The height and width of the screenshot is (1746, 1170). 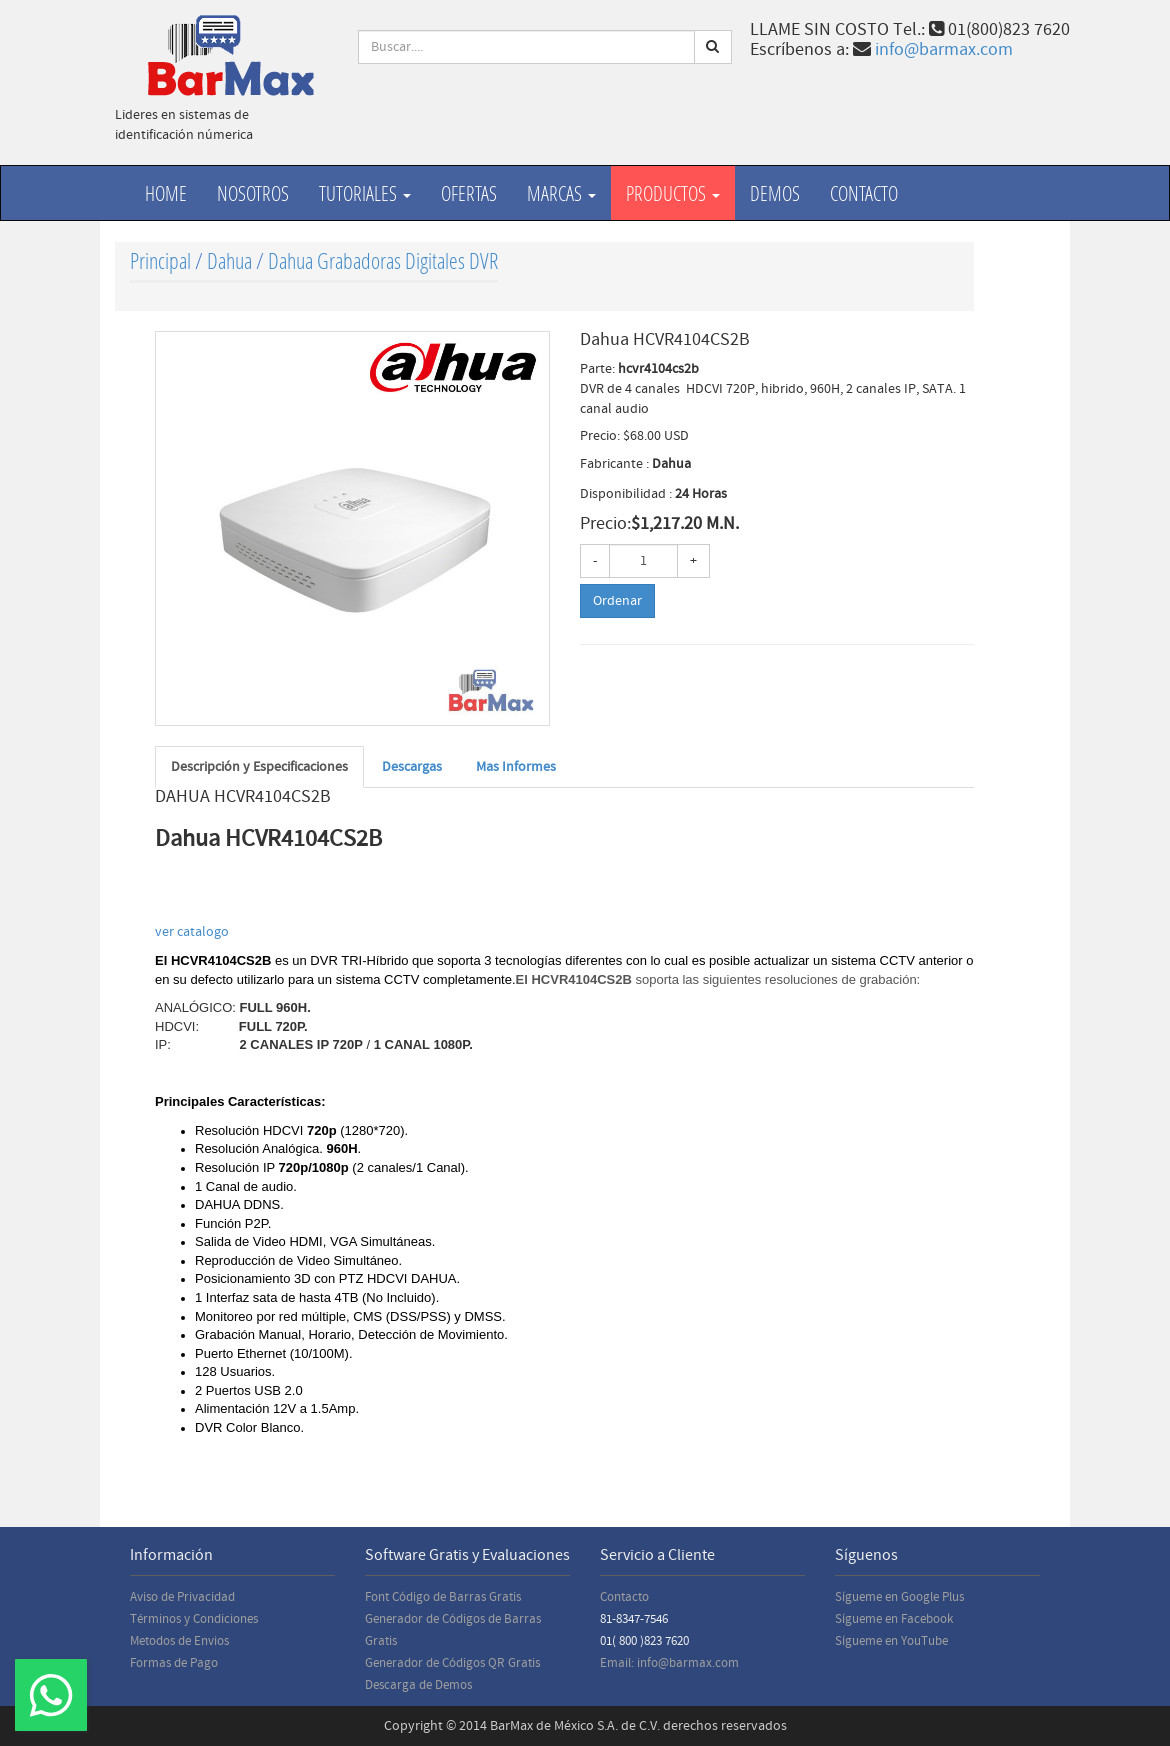 What do you see at coordinates (253, 193) in the screenshot?
I see `Nosotros` at bounding box center [253, 193].